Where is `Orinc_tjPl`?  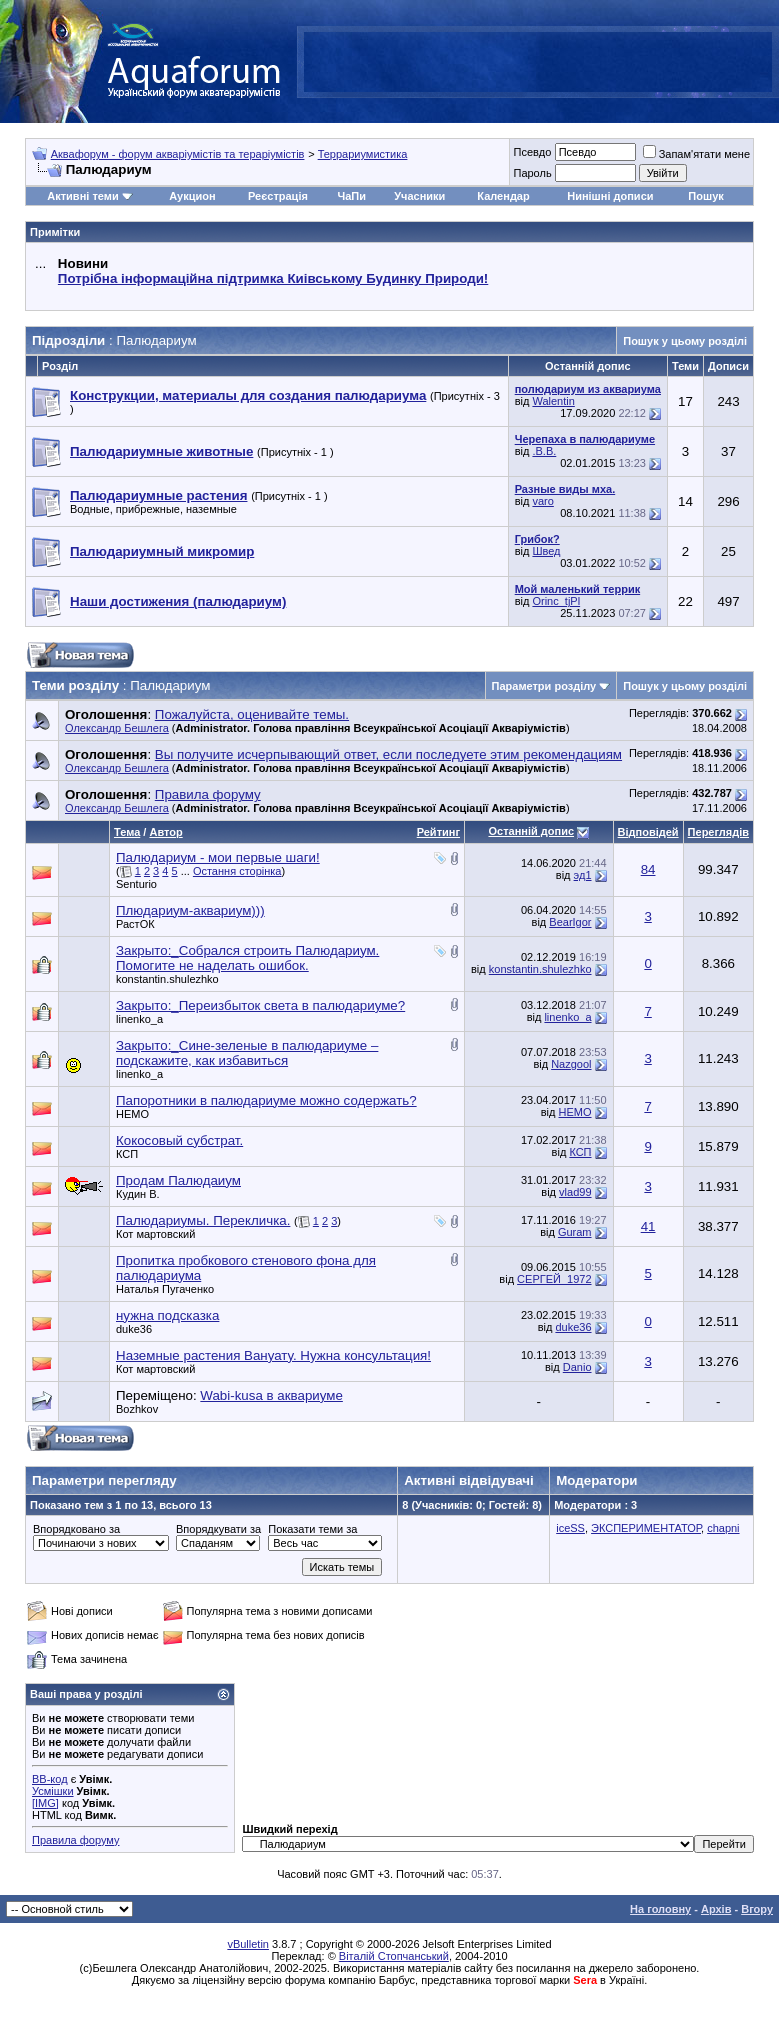 Orinc_tjPl is located at coordinates (556, 601).